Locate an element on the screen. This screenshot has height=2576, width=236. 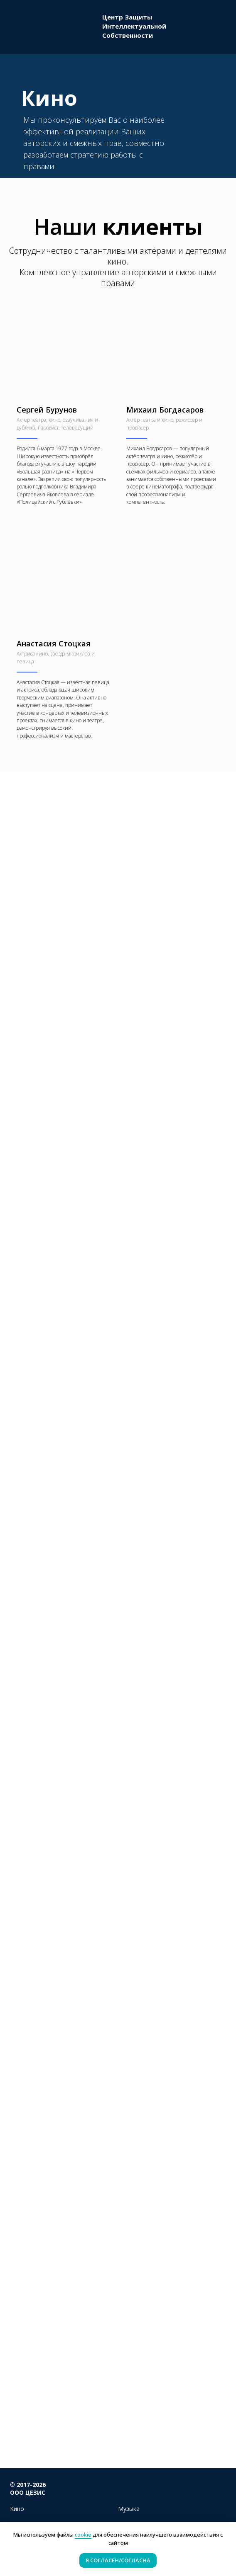
Центр ЗащитыИнтеллектуальнойСобственности is located at coordinates (134, 26).